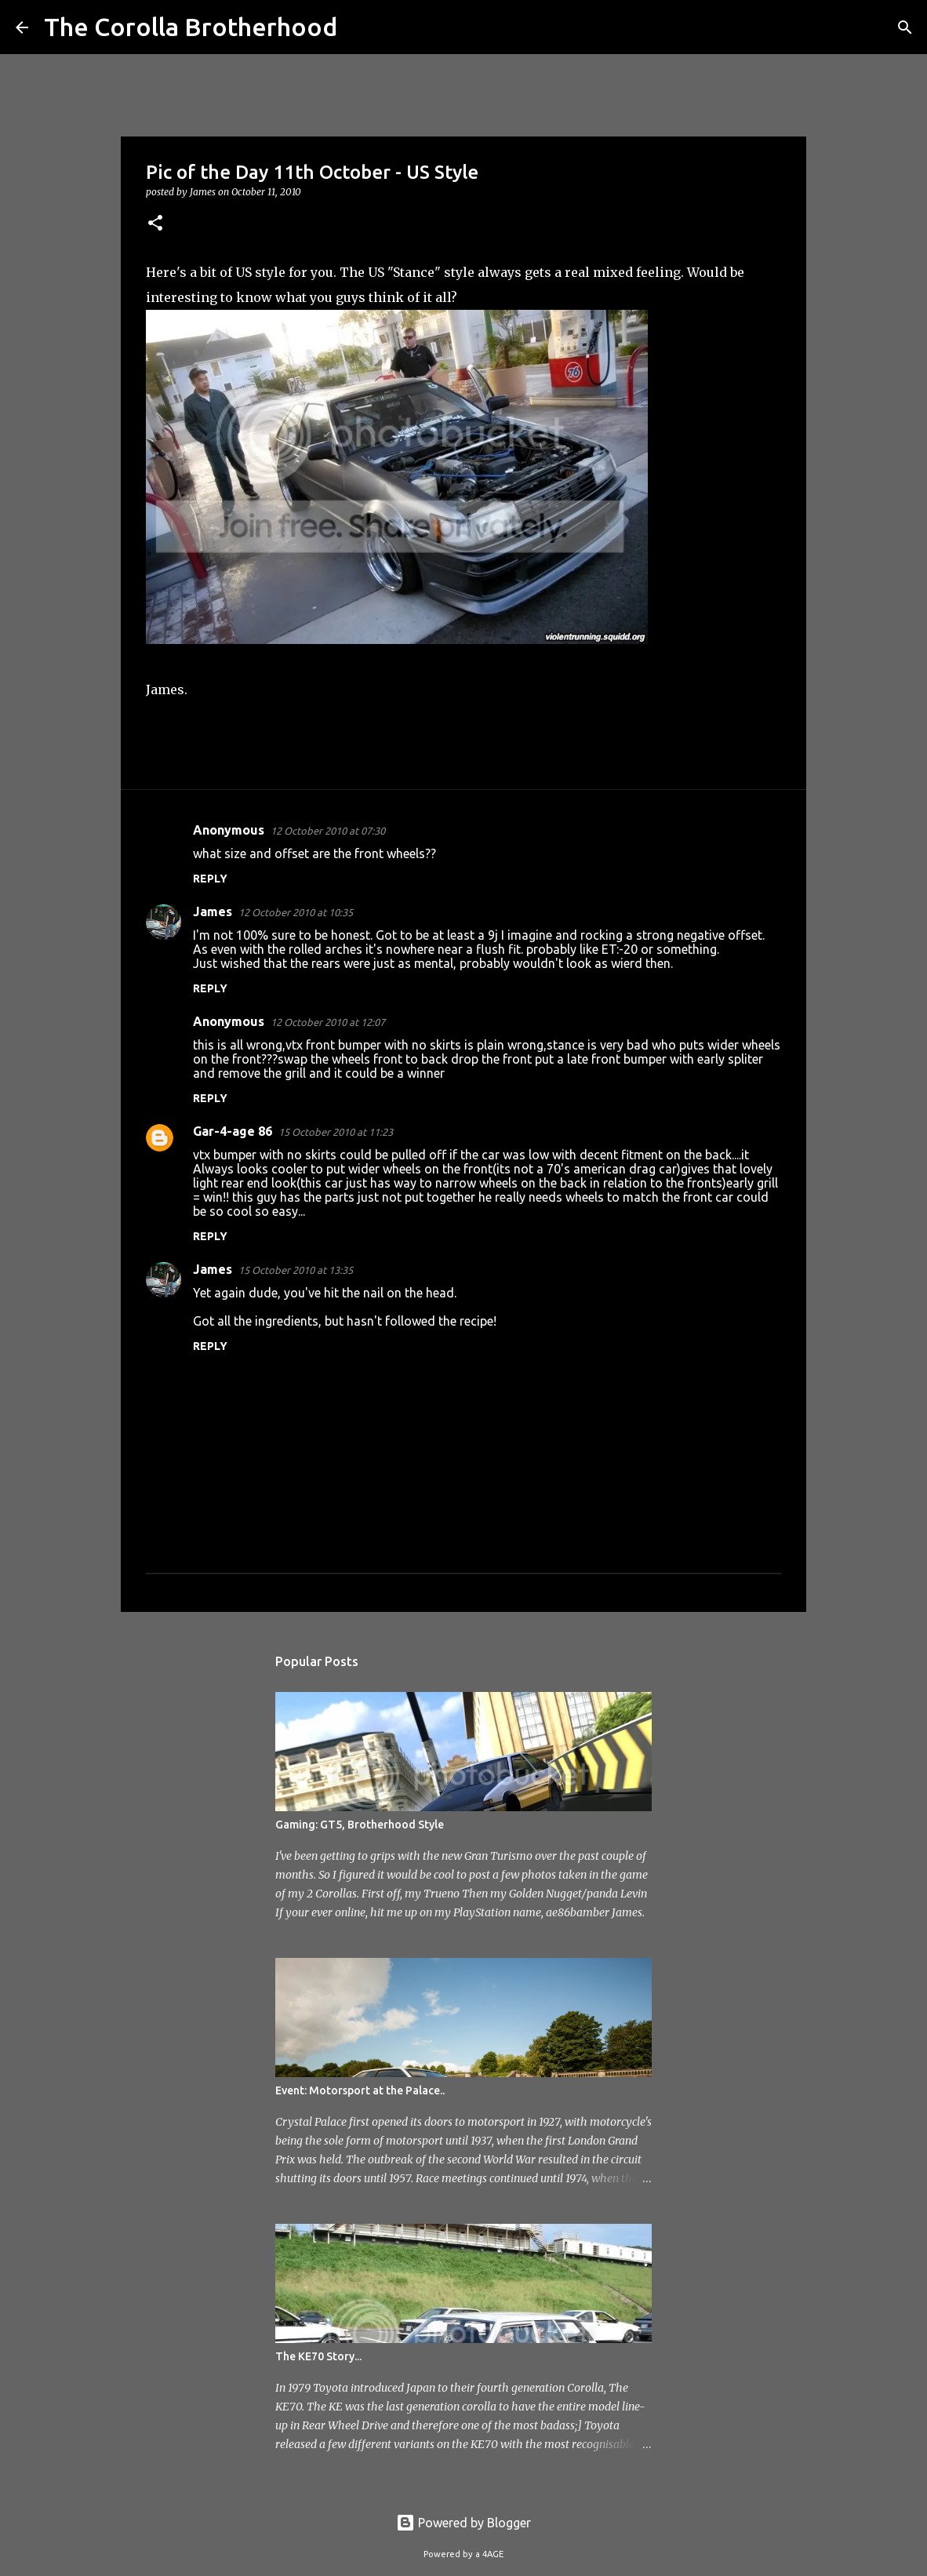 The height and width of the screenshot is (2576, 927). What do you see at coordinates (318, 2356) in the screenshot?
I see `The KE70 Story...` at bounding box center [318, 2356].